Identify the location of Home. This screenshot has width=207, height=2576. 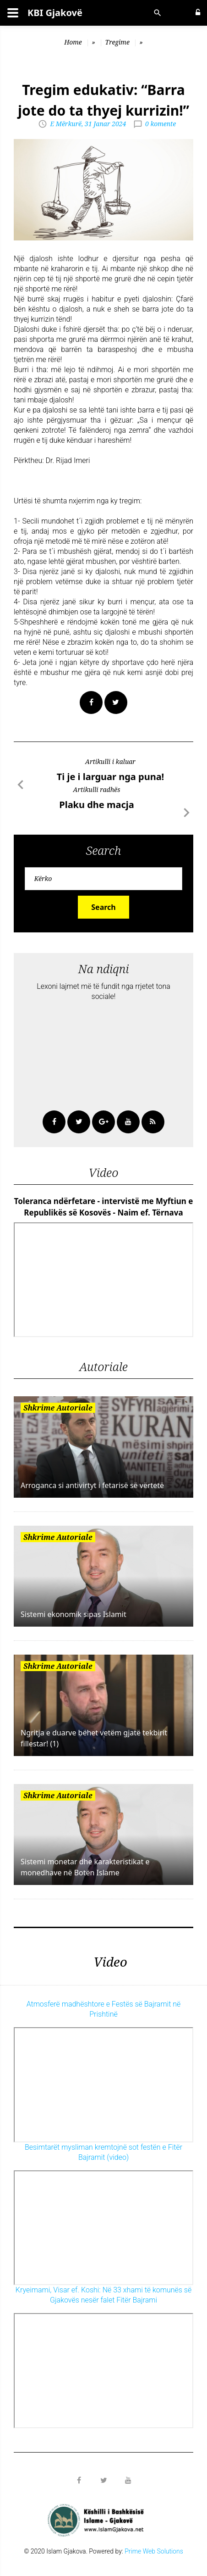
(73, 42).